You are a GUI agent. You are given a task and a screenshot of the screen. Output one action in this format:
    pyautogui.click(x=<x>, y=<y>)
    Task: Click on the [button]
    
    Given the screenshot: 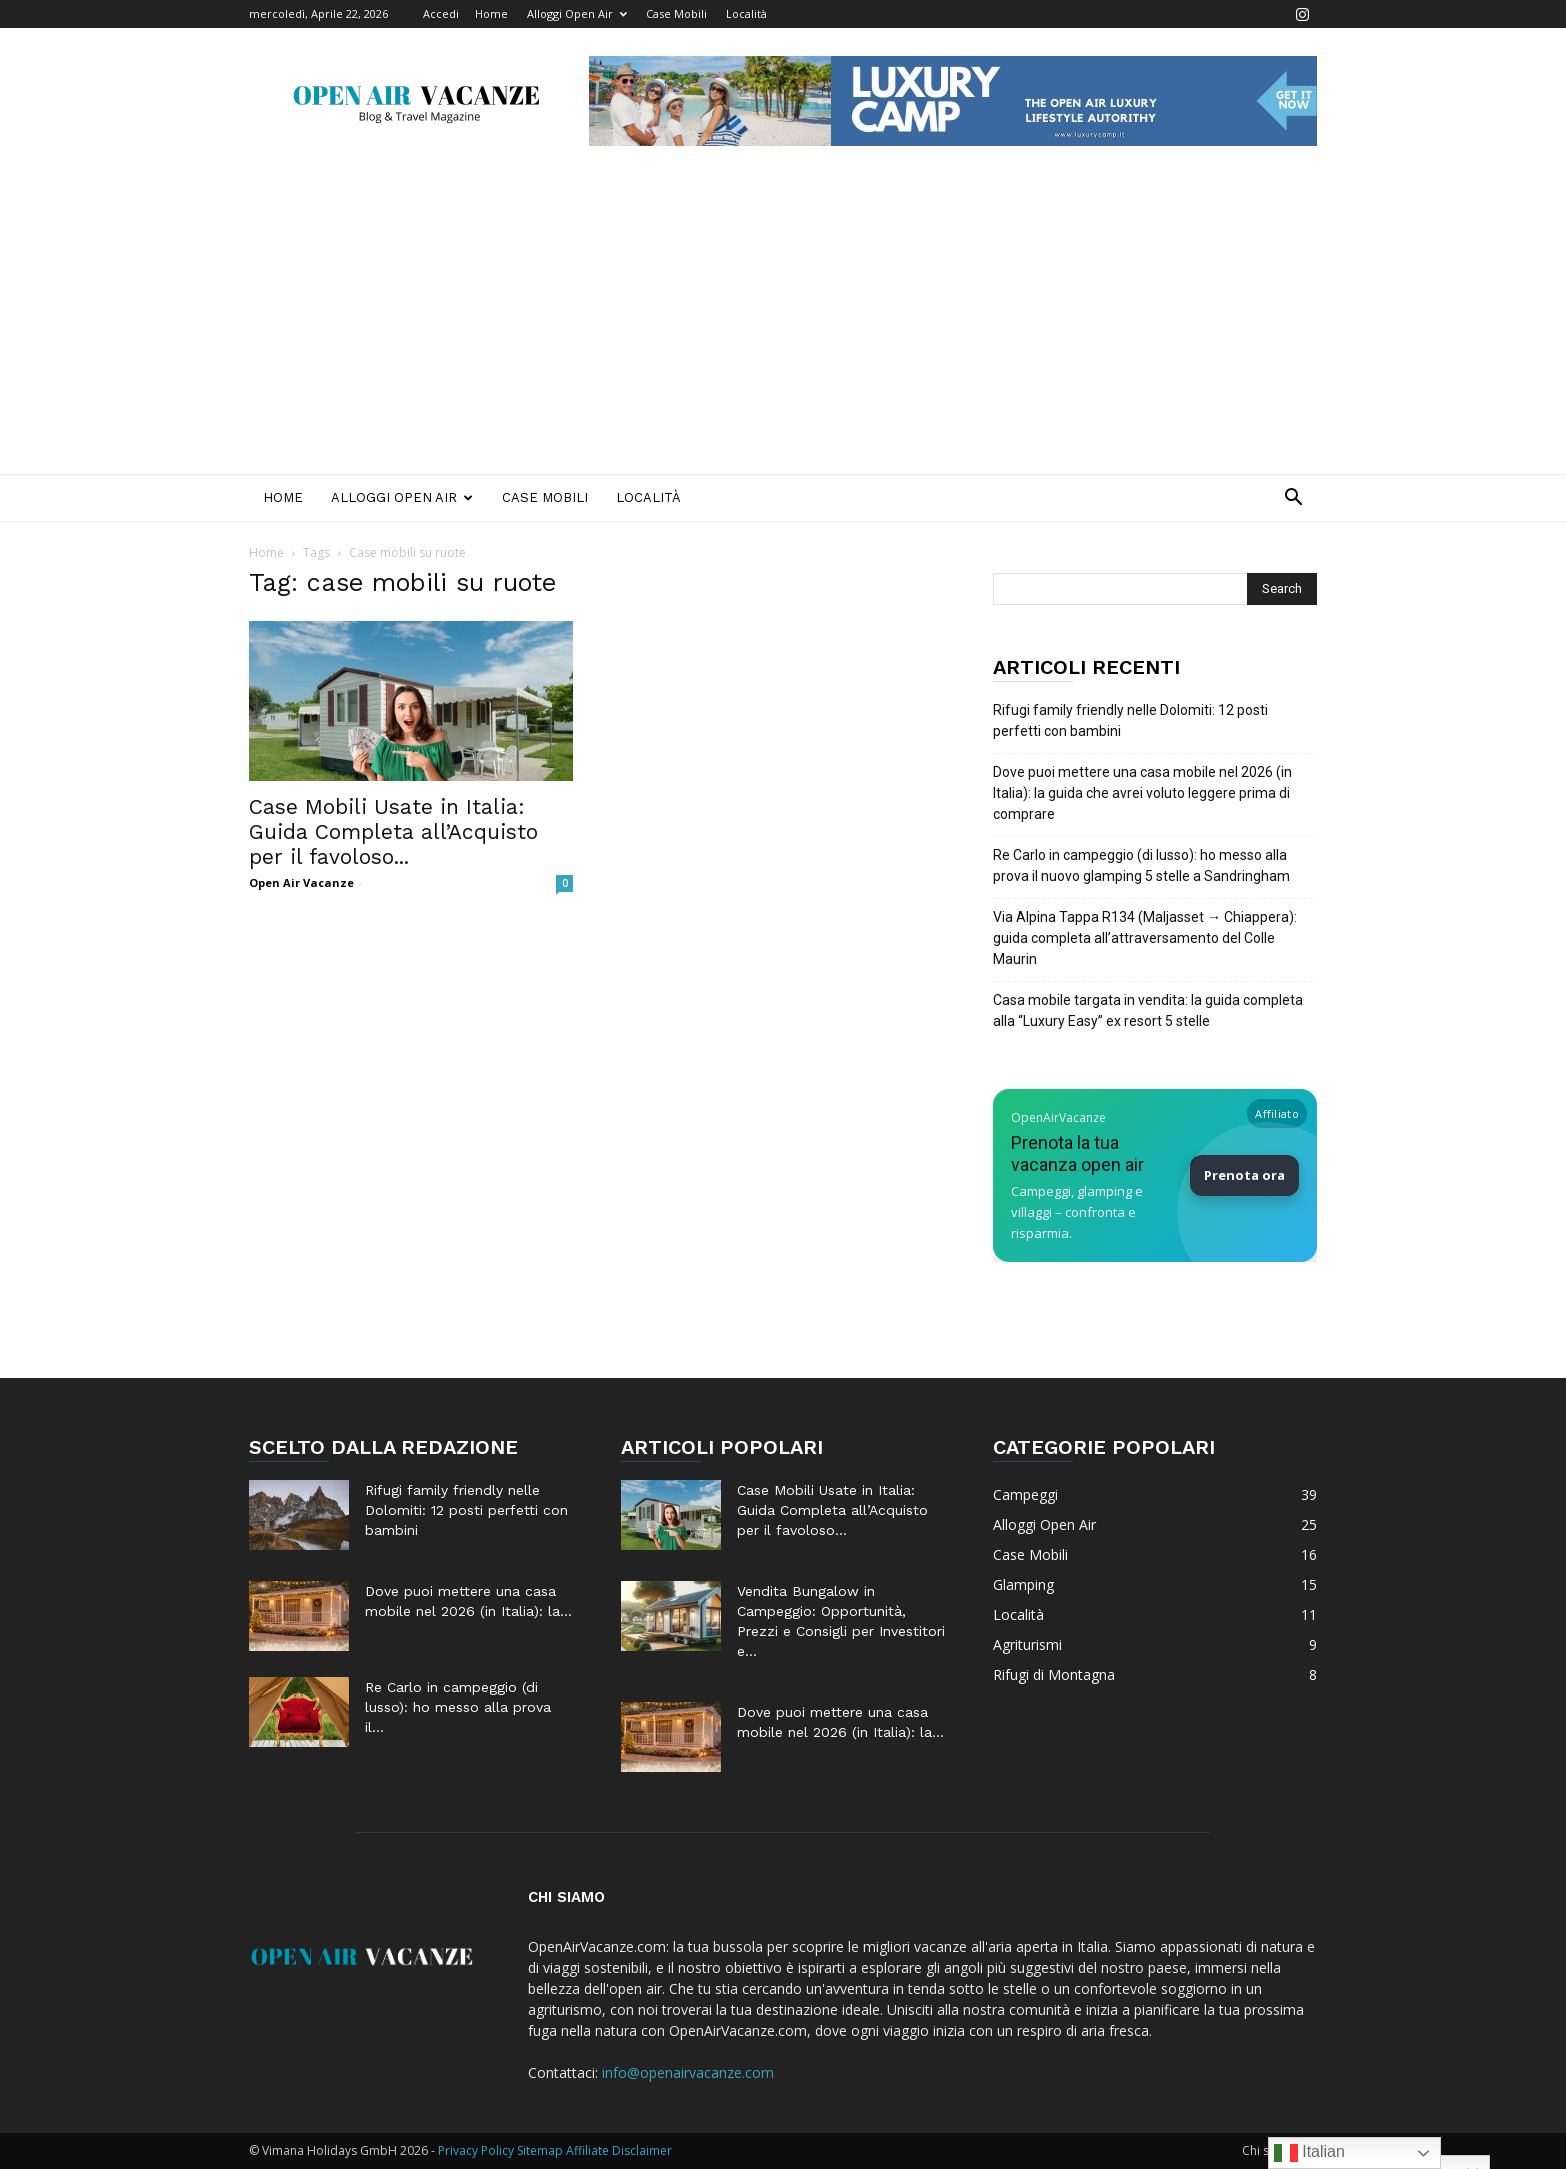 What is the action you would take?
    pyautogui.click(x=1293, y=499)
    